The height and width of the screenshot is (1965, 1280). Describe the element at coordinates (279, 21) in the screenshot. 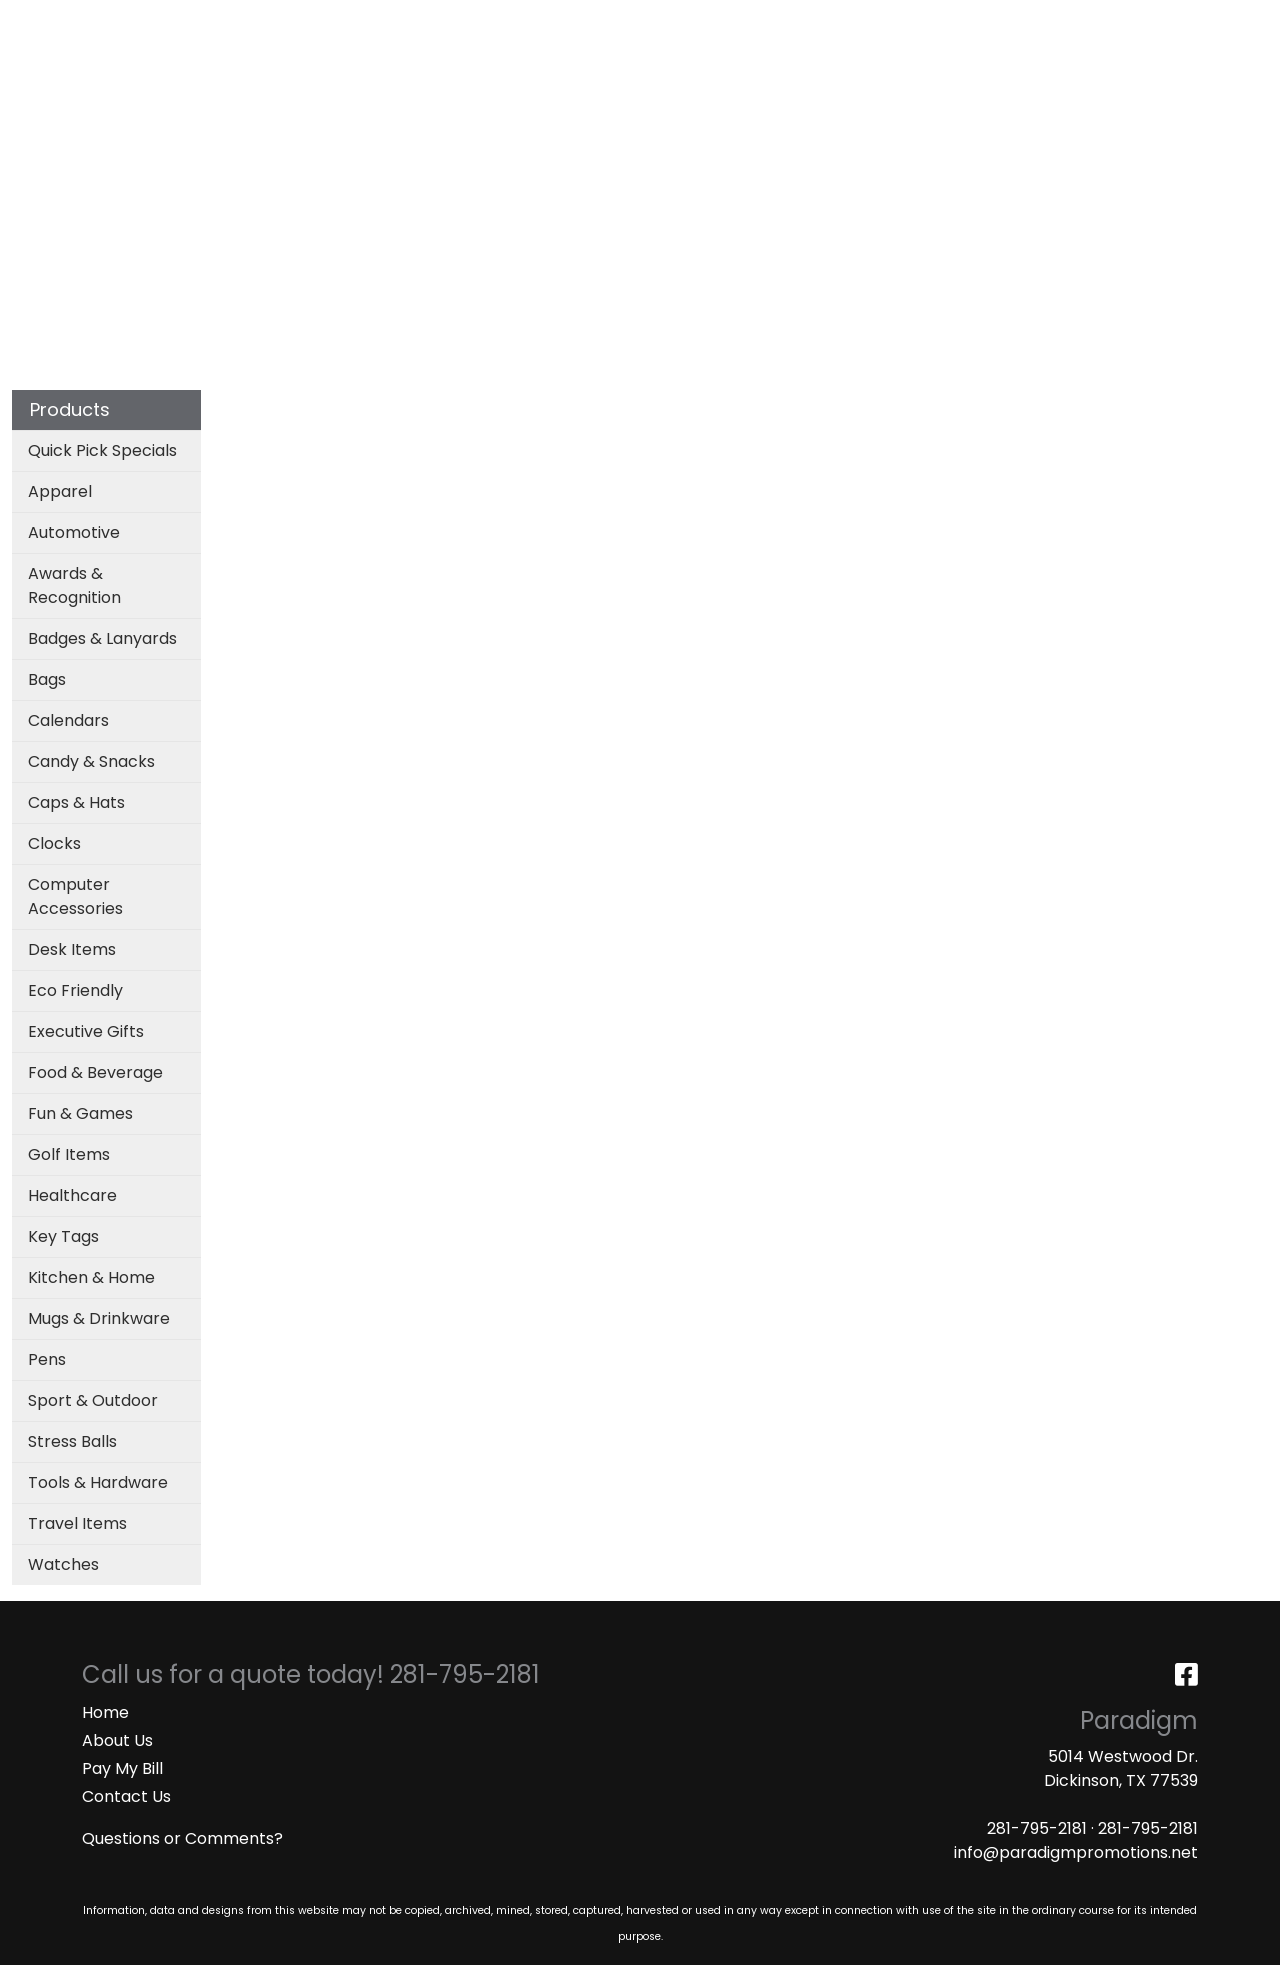

I see `CATALOGS` at that location.